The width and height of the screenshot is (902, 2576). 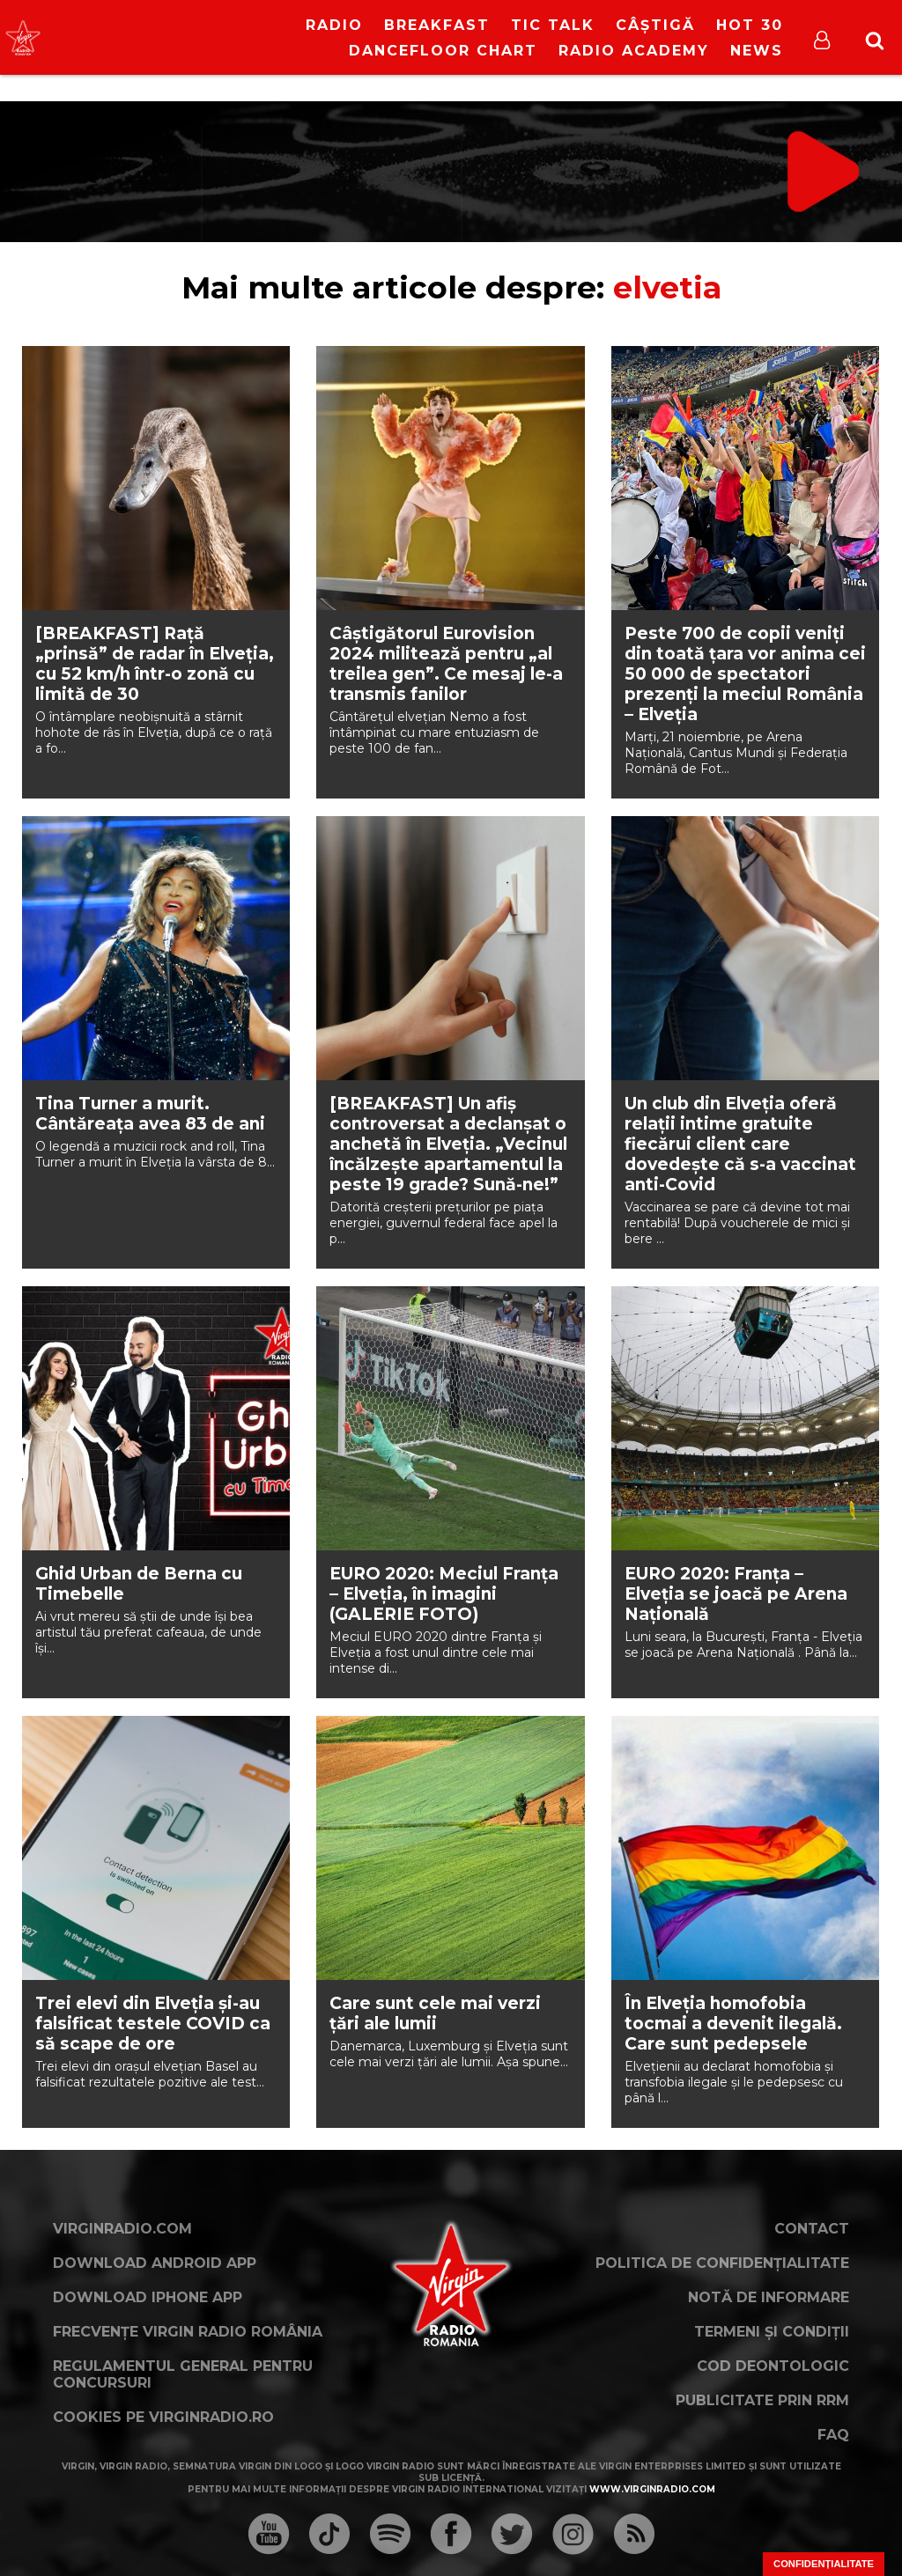 I want to click on Contact, so click(x=811, y=2228).